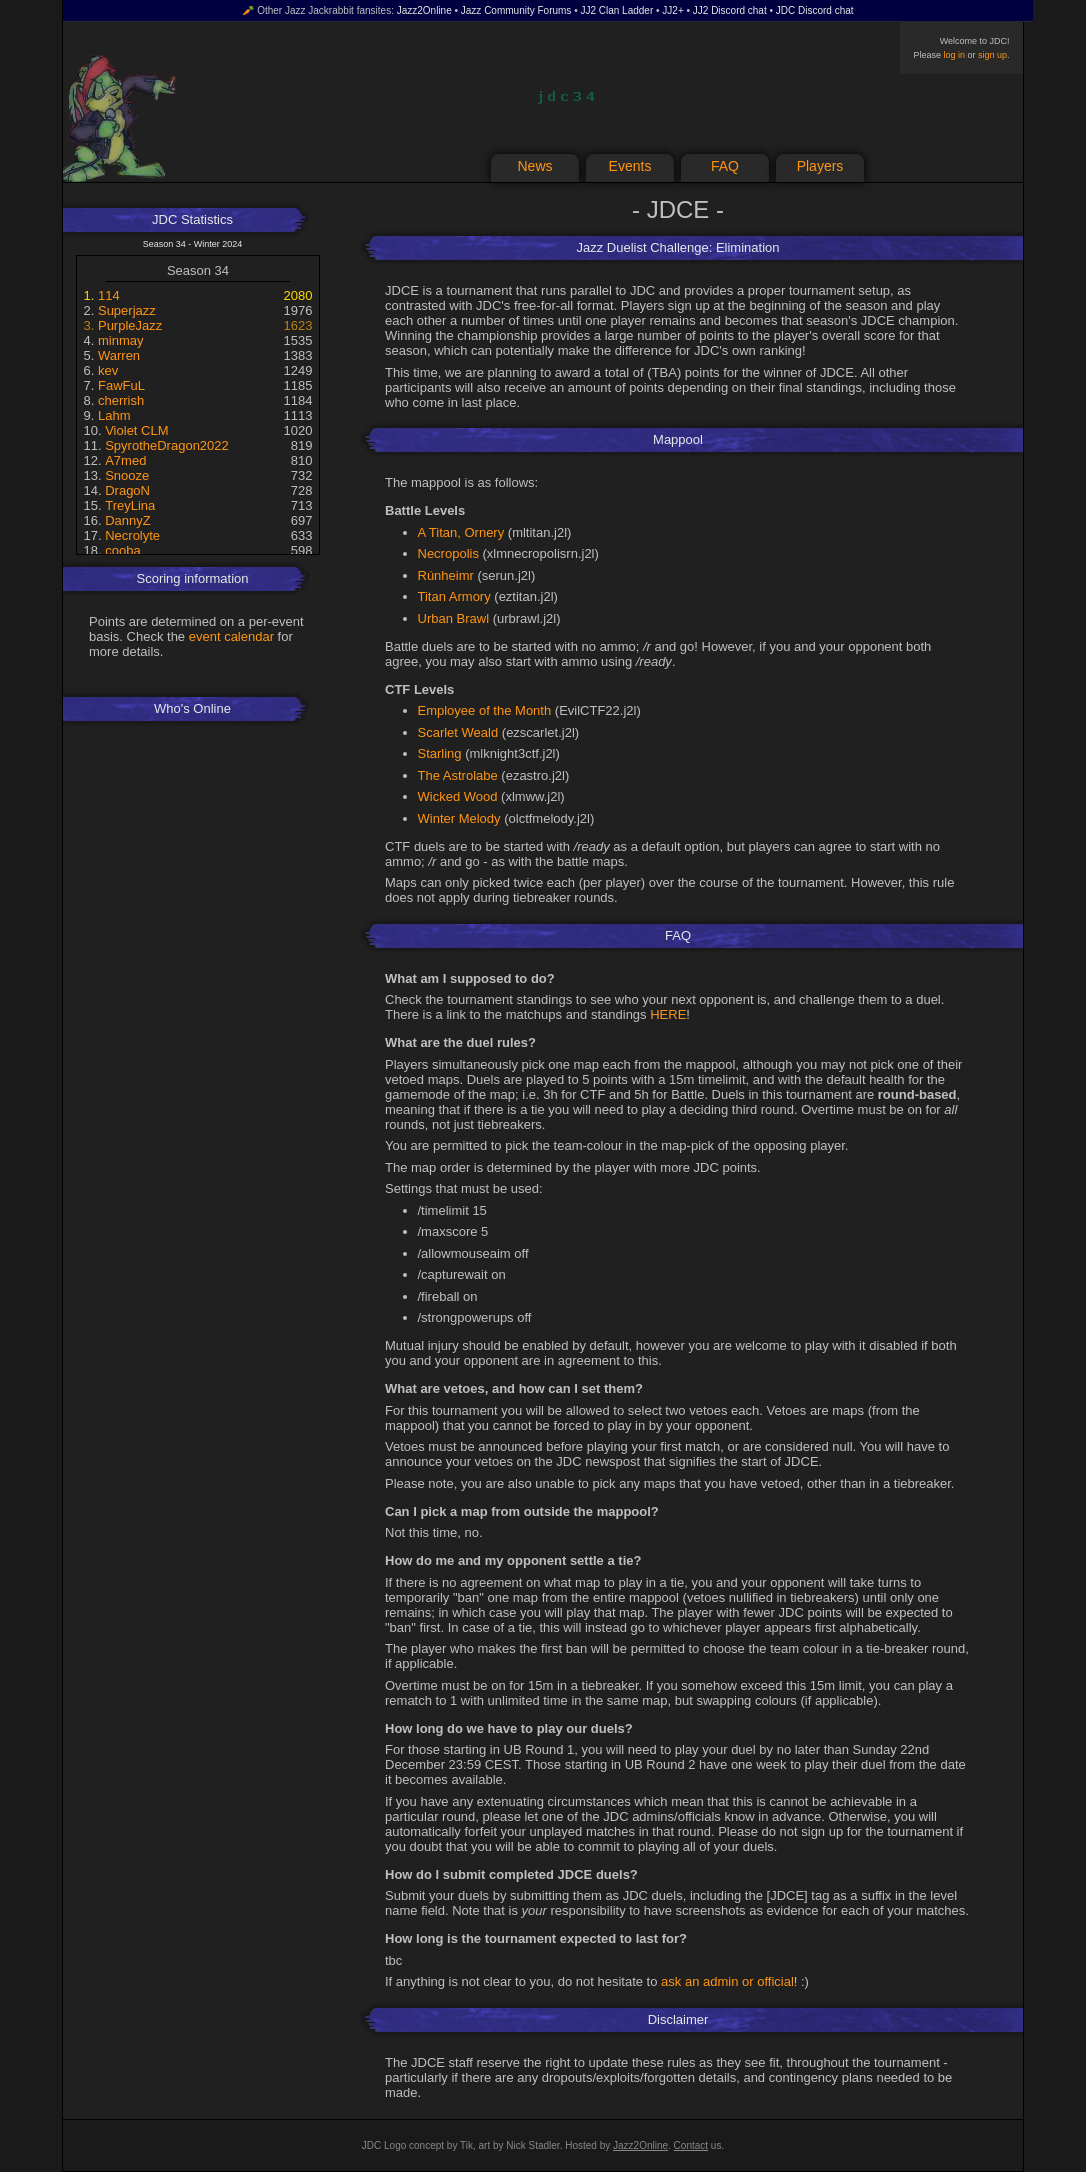 This screenshot has height=2172, width=1086. Describe the element at coordinates (672, 10) in the screenshot. I see `JJ2+` at that location.